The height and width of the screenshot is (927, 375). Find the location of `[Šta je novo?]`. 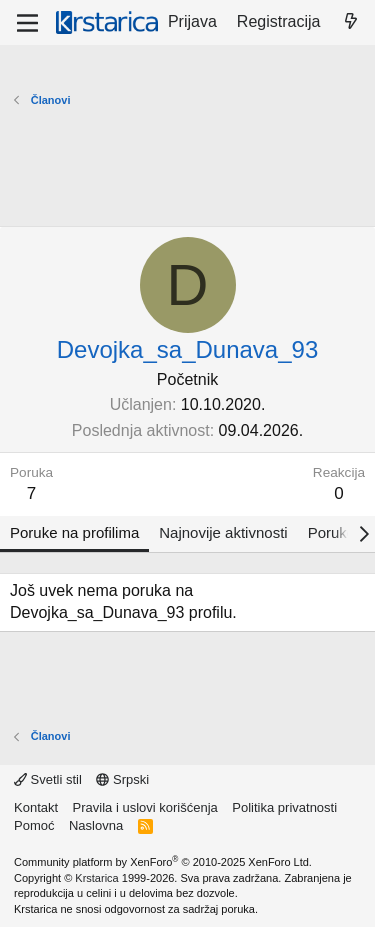

[Šta je novo?] is located at coordinates (350, 22).